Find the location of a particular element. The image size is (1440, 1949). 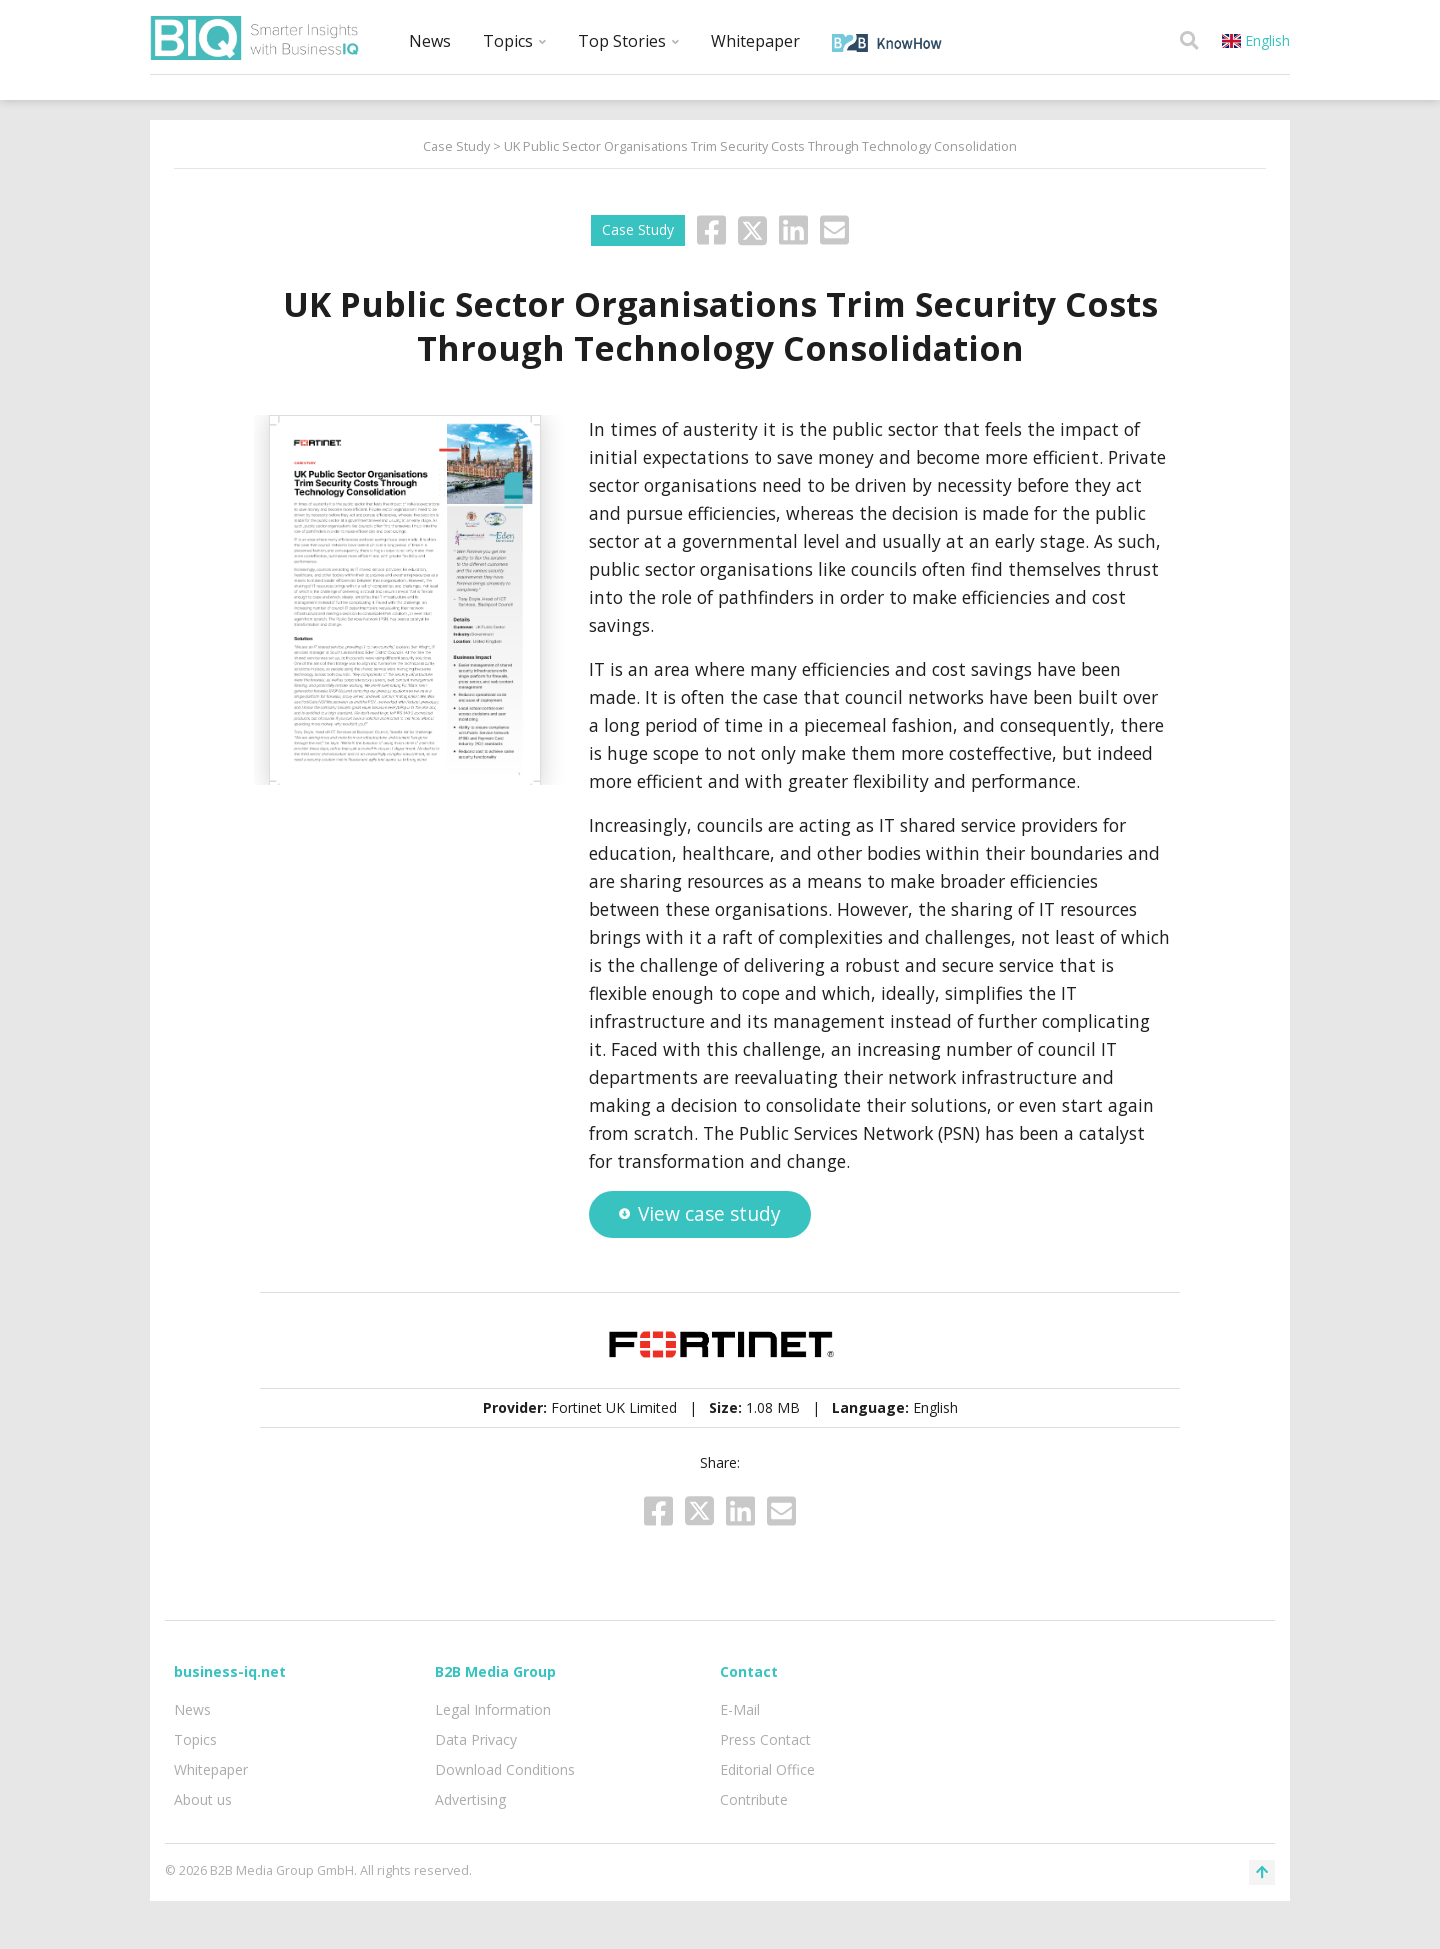

Data Privacy is located at coordinates (476, 1739).